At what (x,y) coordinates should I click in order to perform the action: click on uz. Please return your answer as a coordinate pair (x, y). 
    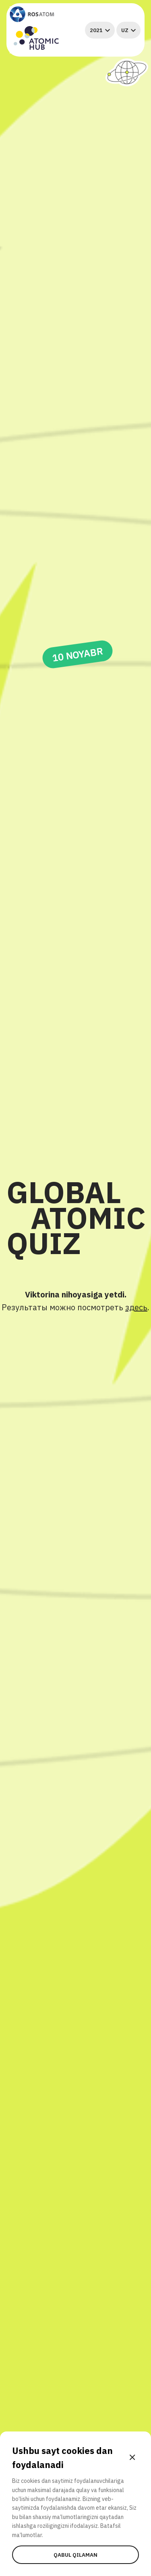
    Looking at the image, I should click on (128, 30).